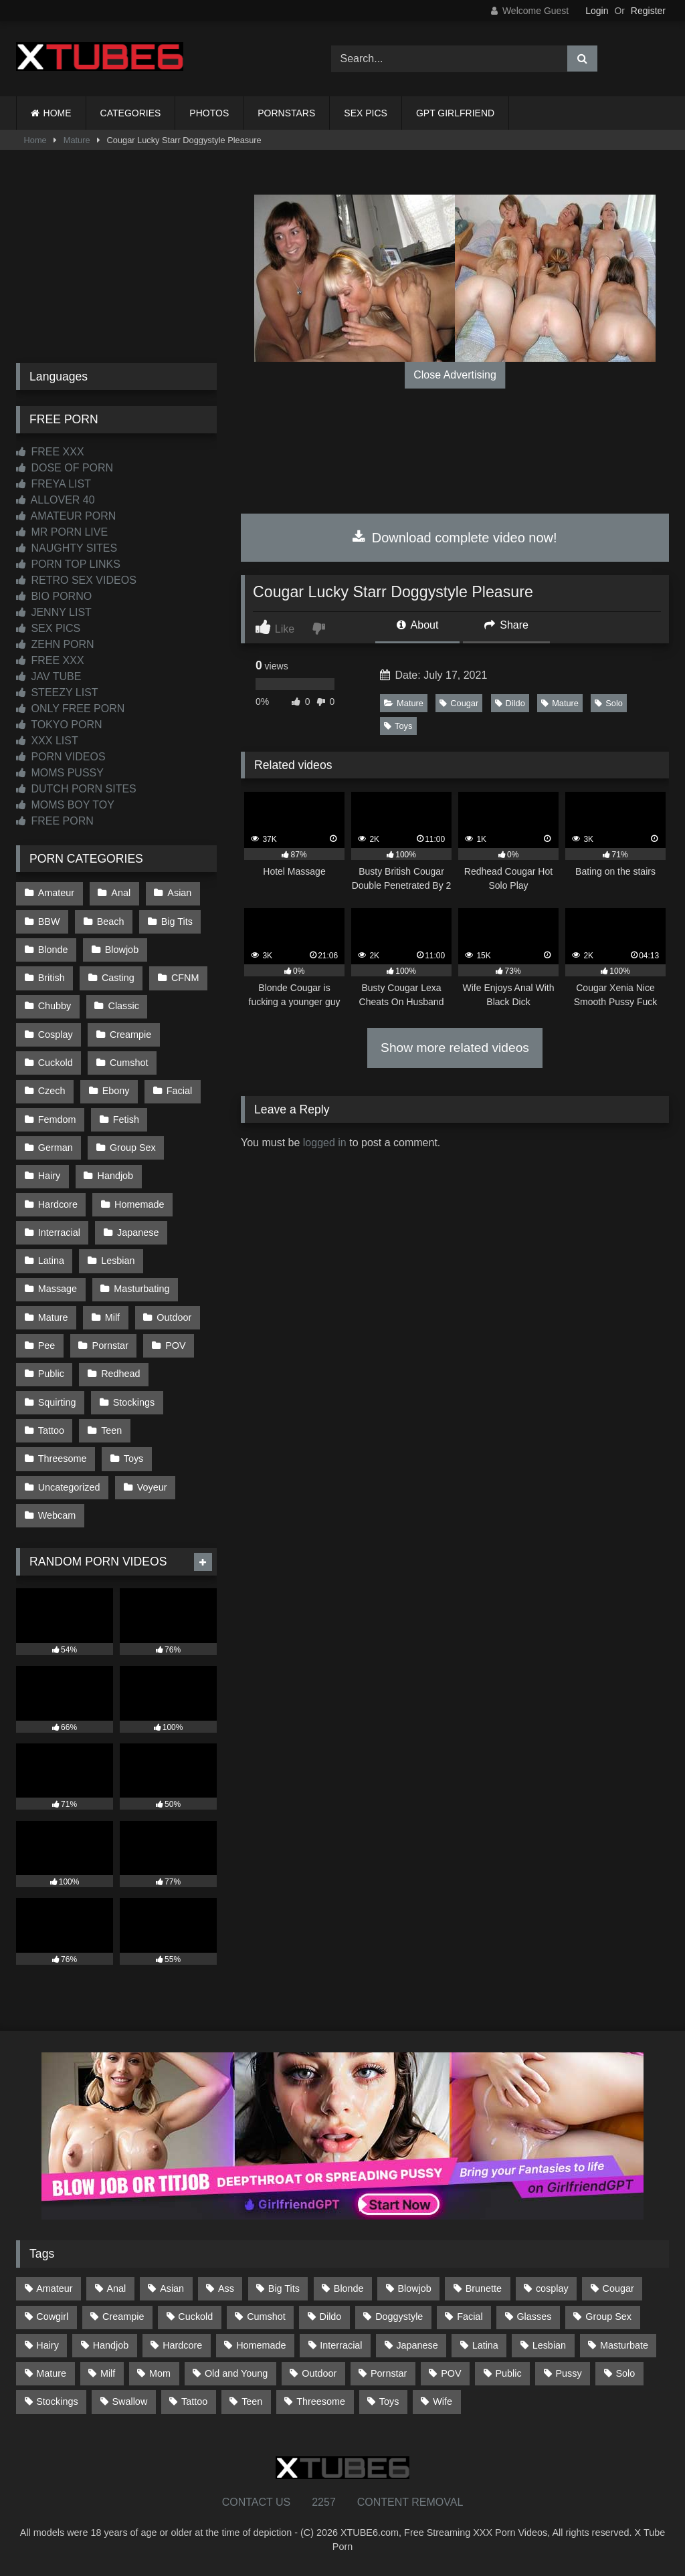 This screenshot has height=2576, width=685. Describe the element at coordinates (47, 740) in the screenshot. I see `XXX LIST` at that location.